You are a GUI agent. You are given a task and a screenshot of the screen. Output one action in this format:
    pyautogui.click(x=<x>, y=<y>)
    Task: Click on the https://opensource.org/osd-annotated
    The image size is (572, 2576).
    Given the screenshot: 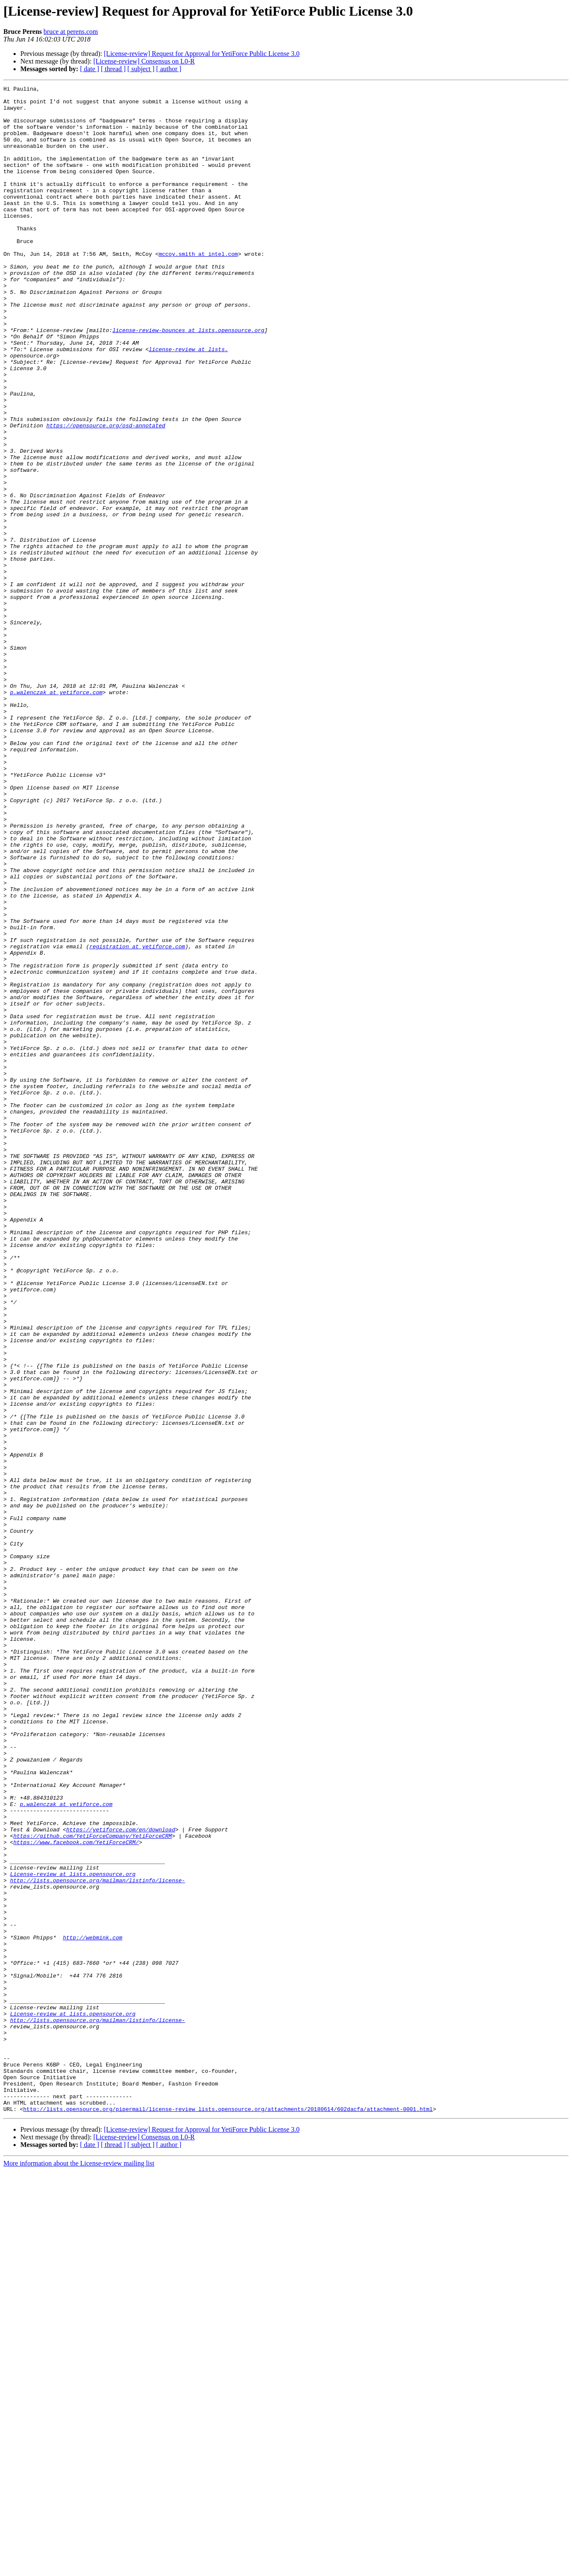 What is the action you would take?
    pyautogui.click(x=105, y=494)
    